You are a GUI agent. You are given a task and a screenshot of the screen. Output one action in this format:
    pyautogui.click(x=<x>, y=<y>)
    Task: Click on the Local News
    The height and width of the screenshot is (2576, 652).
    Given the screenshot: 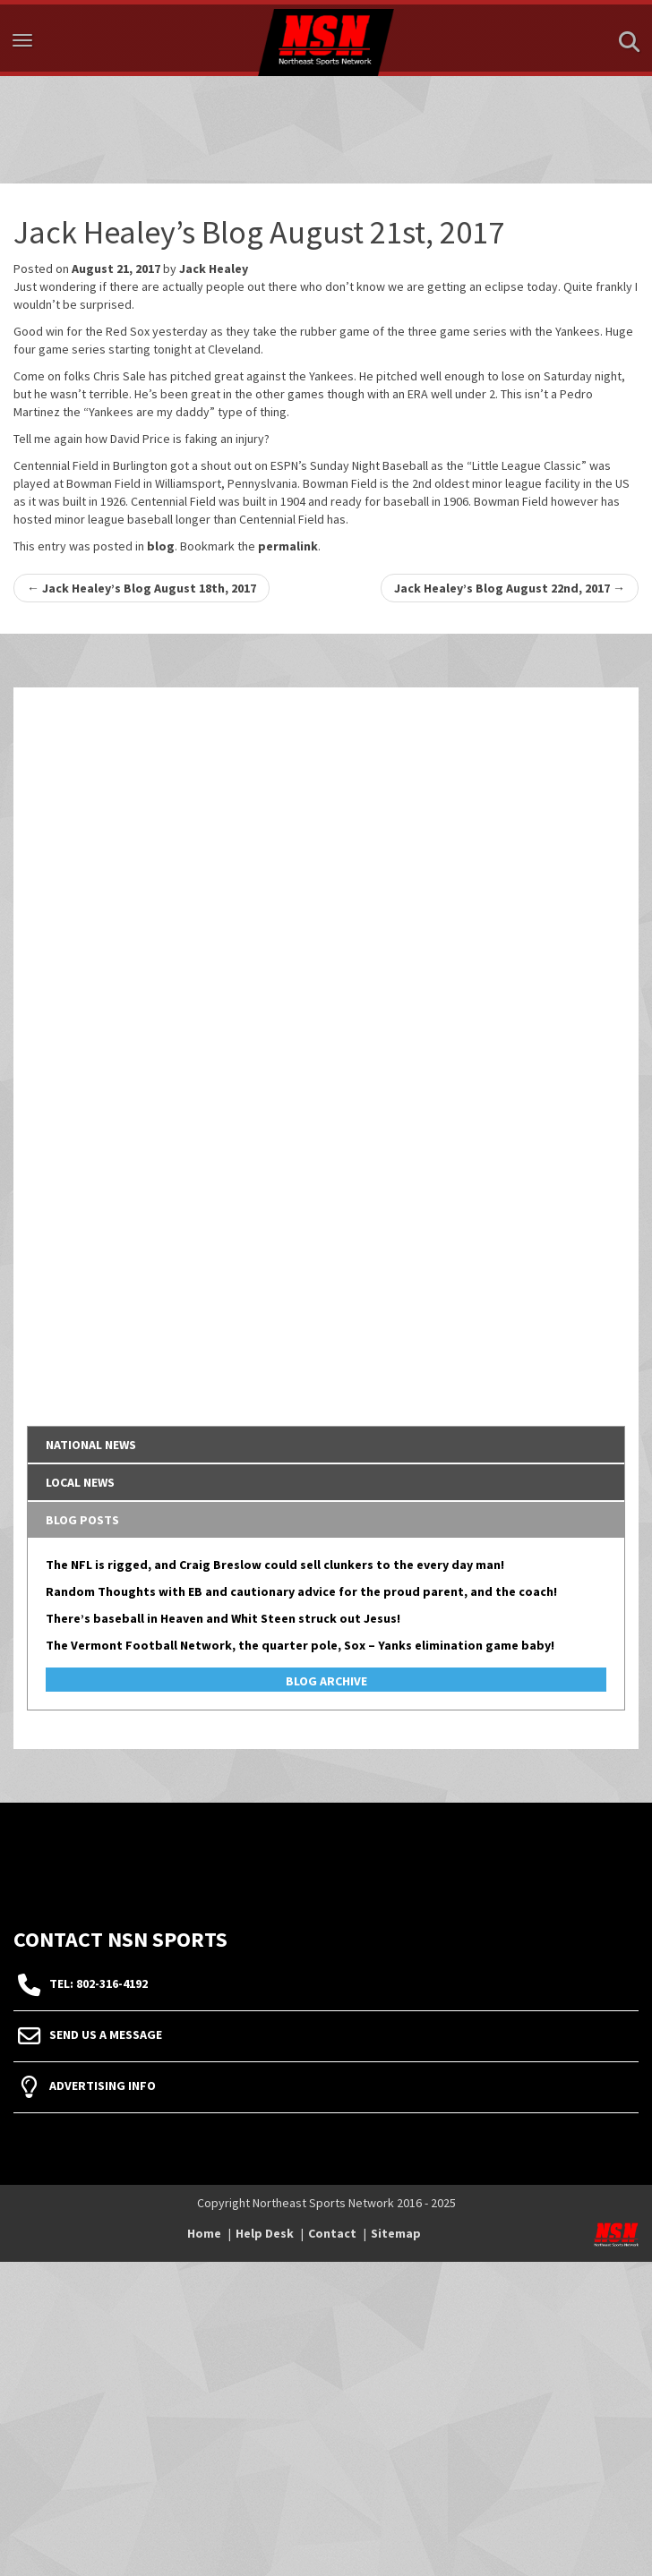 What is the action you would take?
    pyautogui.click(x=80, y=1482)
    